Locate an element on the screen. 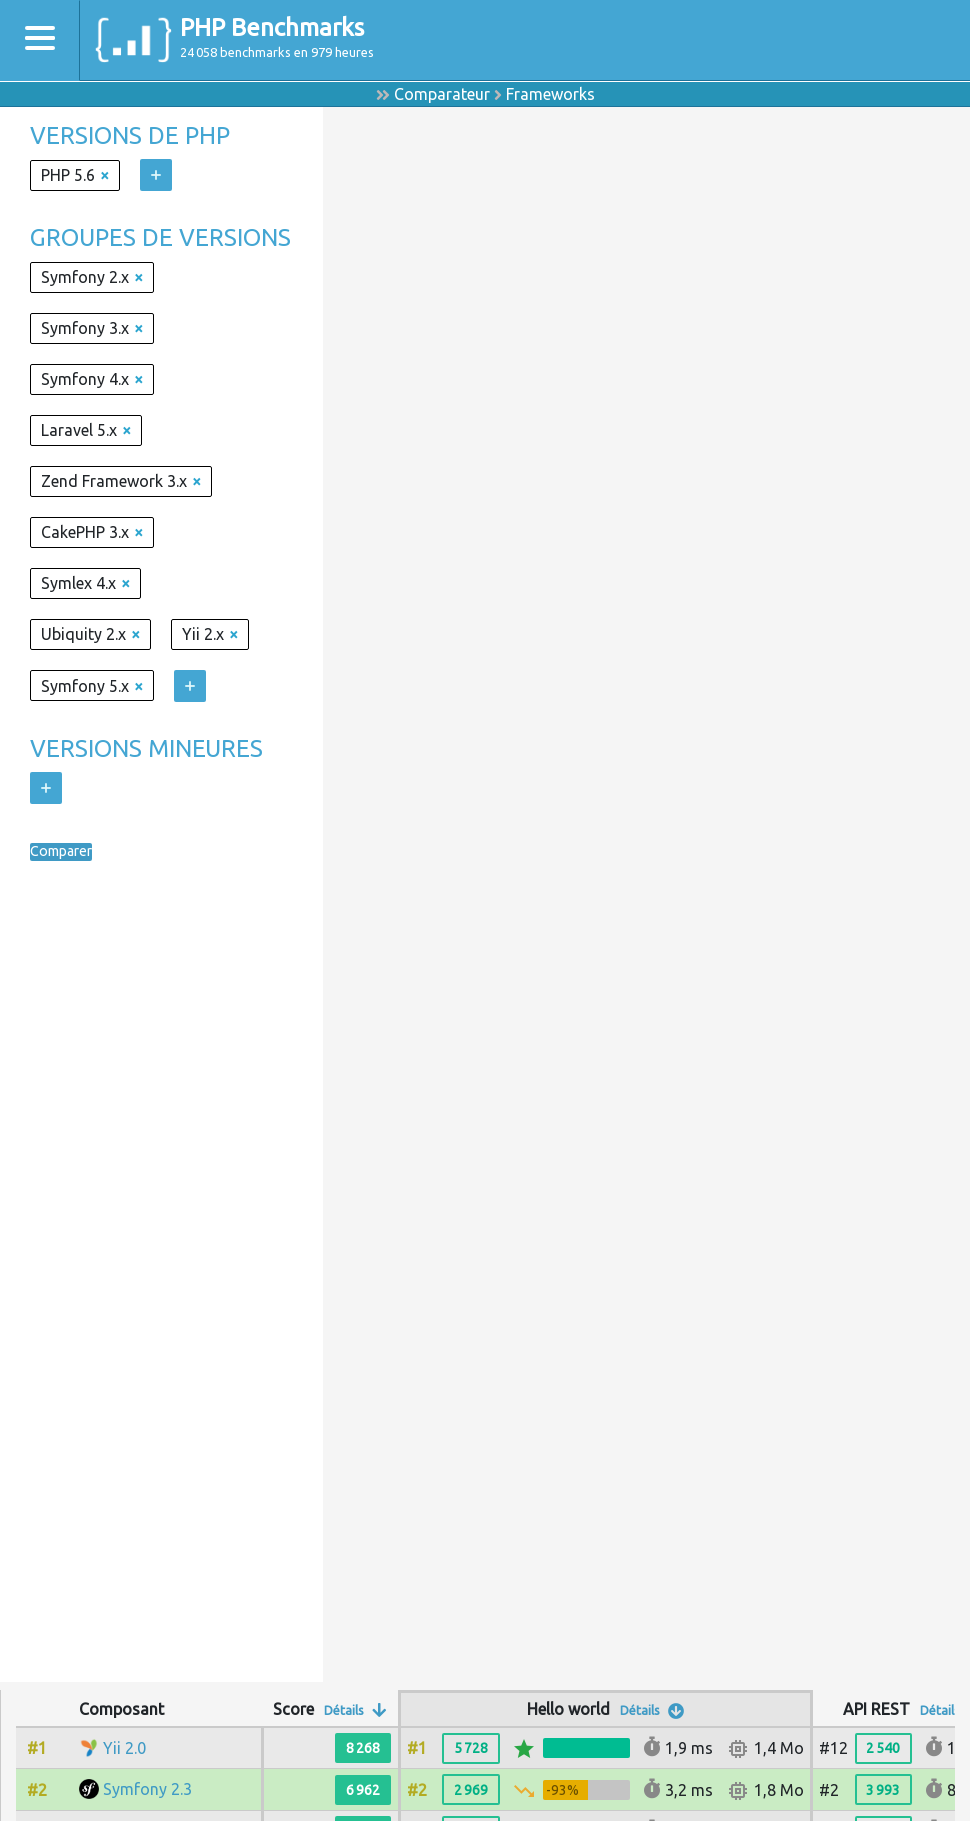 Image resolution: width=970 pixels, height=1821 pixels. Yii 2.0 is located at coordinates (124, 1748).